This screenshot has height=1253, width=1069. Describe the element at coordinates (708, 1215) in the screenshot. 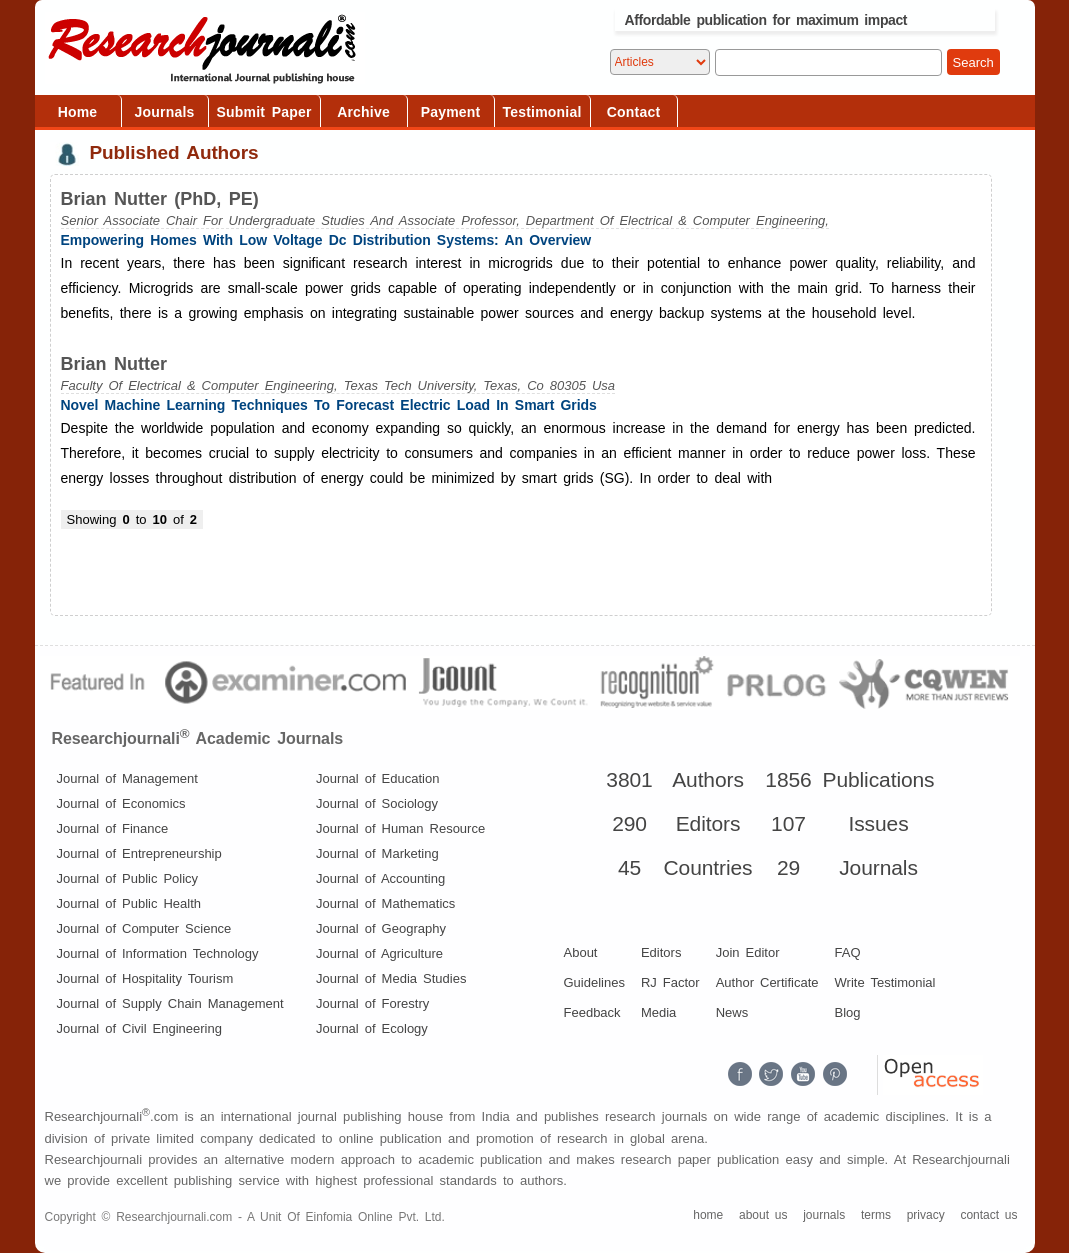

I see `home` at that location.